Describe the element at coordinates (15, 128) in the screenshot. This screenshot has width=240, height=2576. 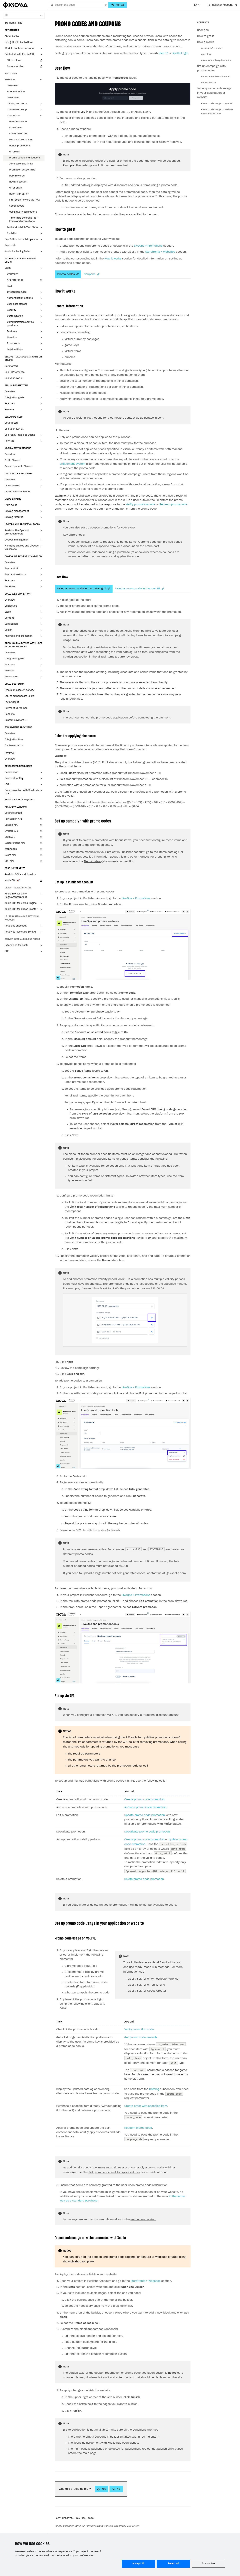
I see `Free items` at that location.